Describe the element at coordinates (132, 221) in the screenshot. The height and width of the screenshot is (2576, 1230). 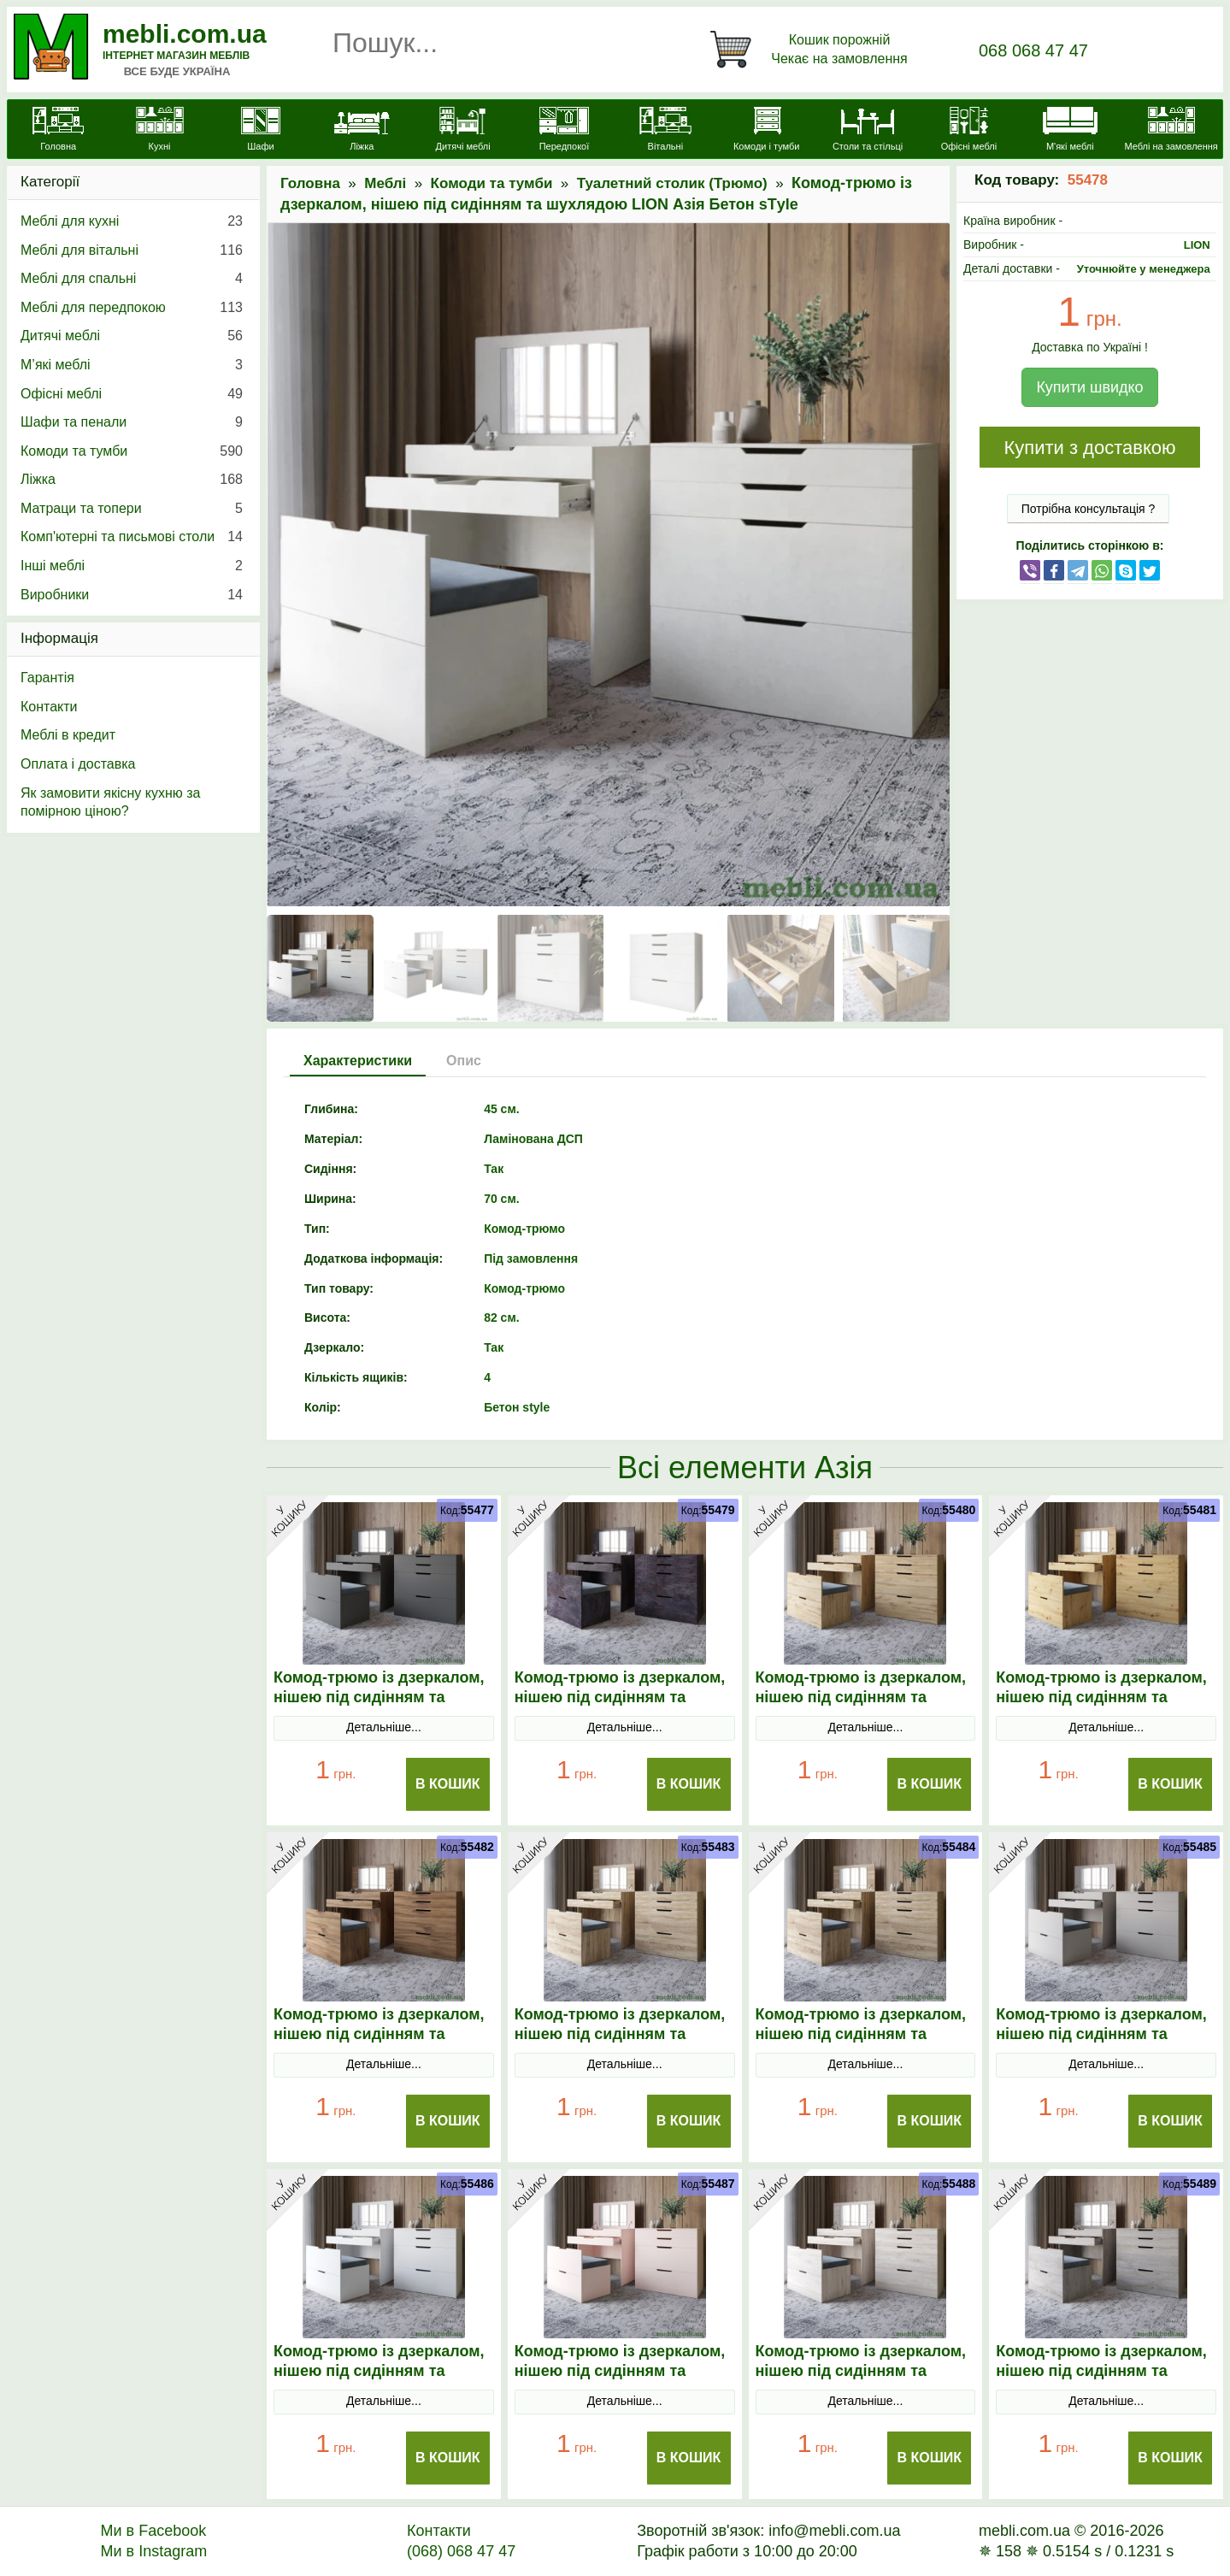
I see `Меблі для кухні` at that location.